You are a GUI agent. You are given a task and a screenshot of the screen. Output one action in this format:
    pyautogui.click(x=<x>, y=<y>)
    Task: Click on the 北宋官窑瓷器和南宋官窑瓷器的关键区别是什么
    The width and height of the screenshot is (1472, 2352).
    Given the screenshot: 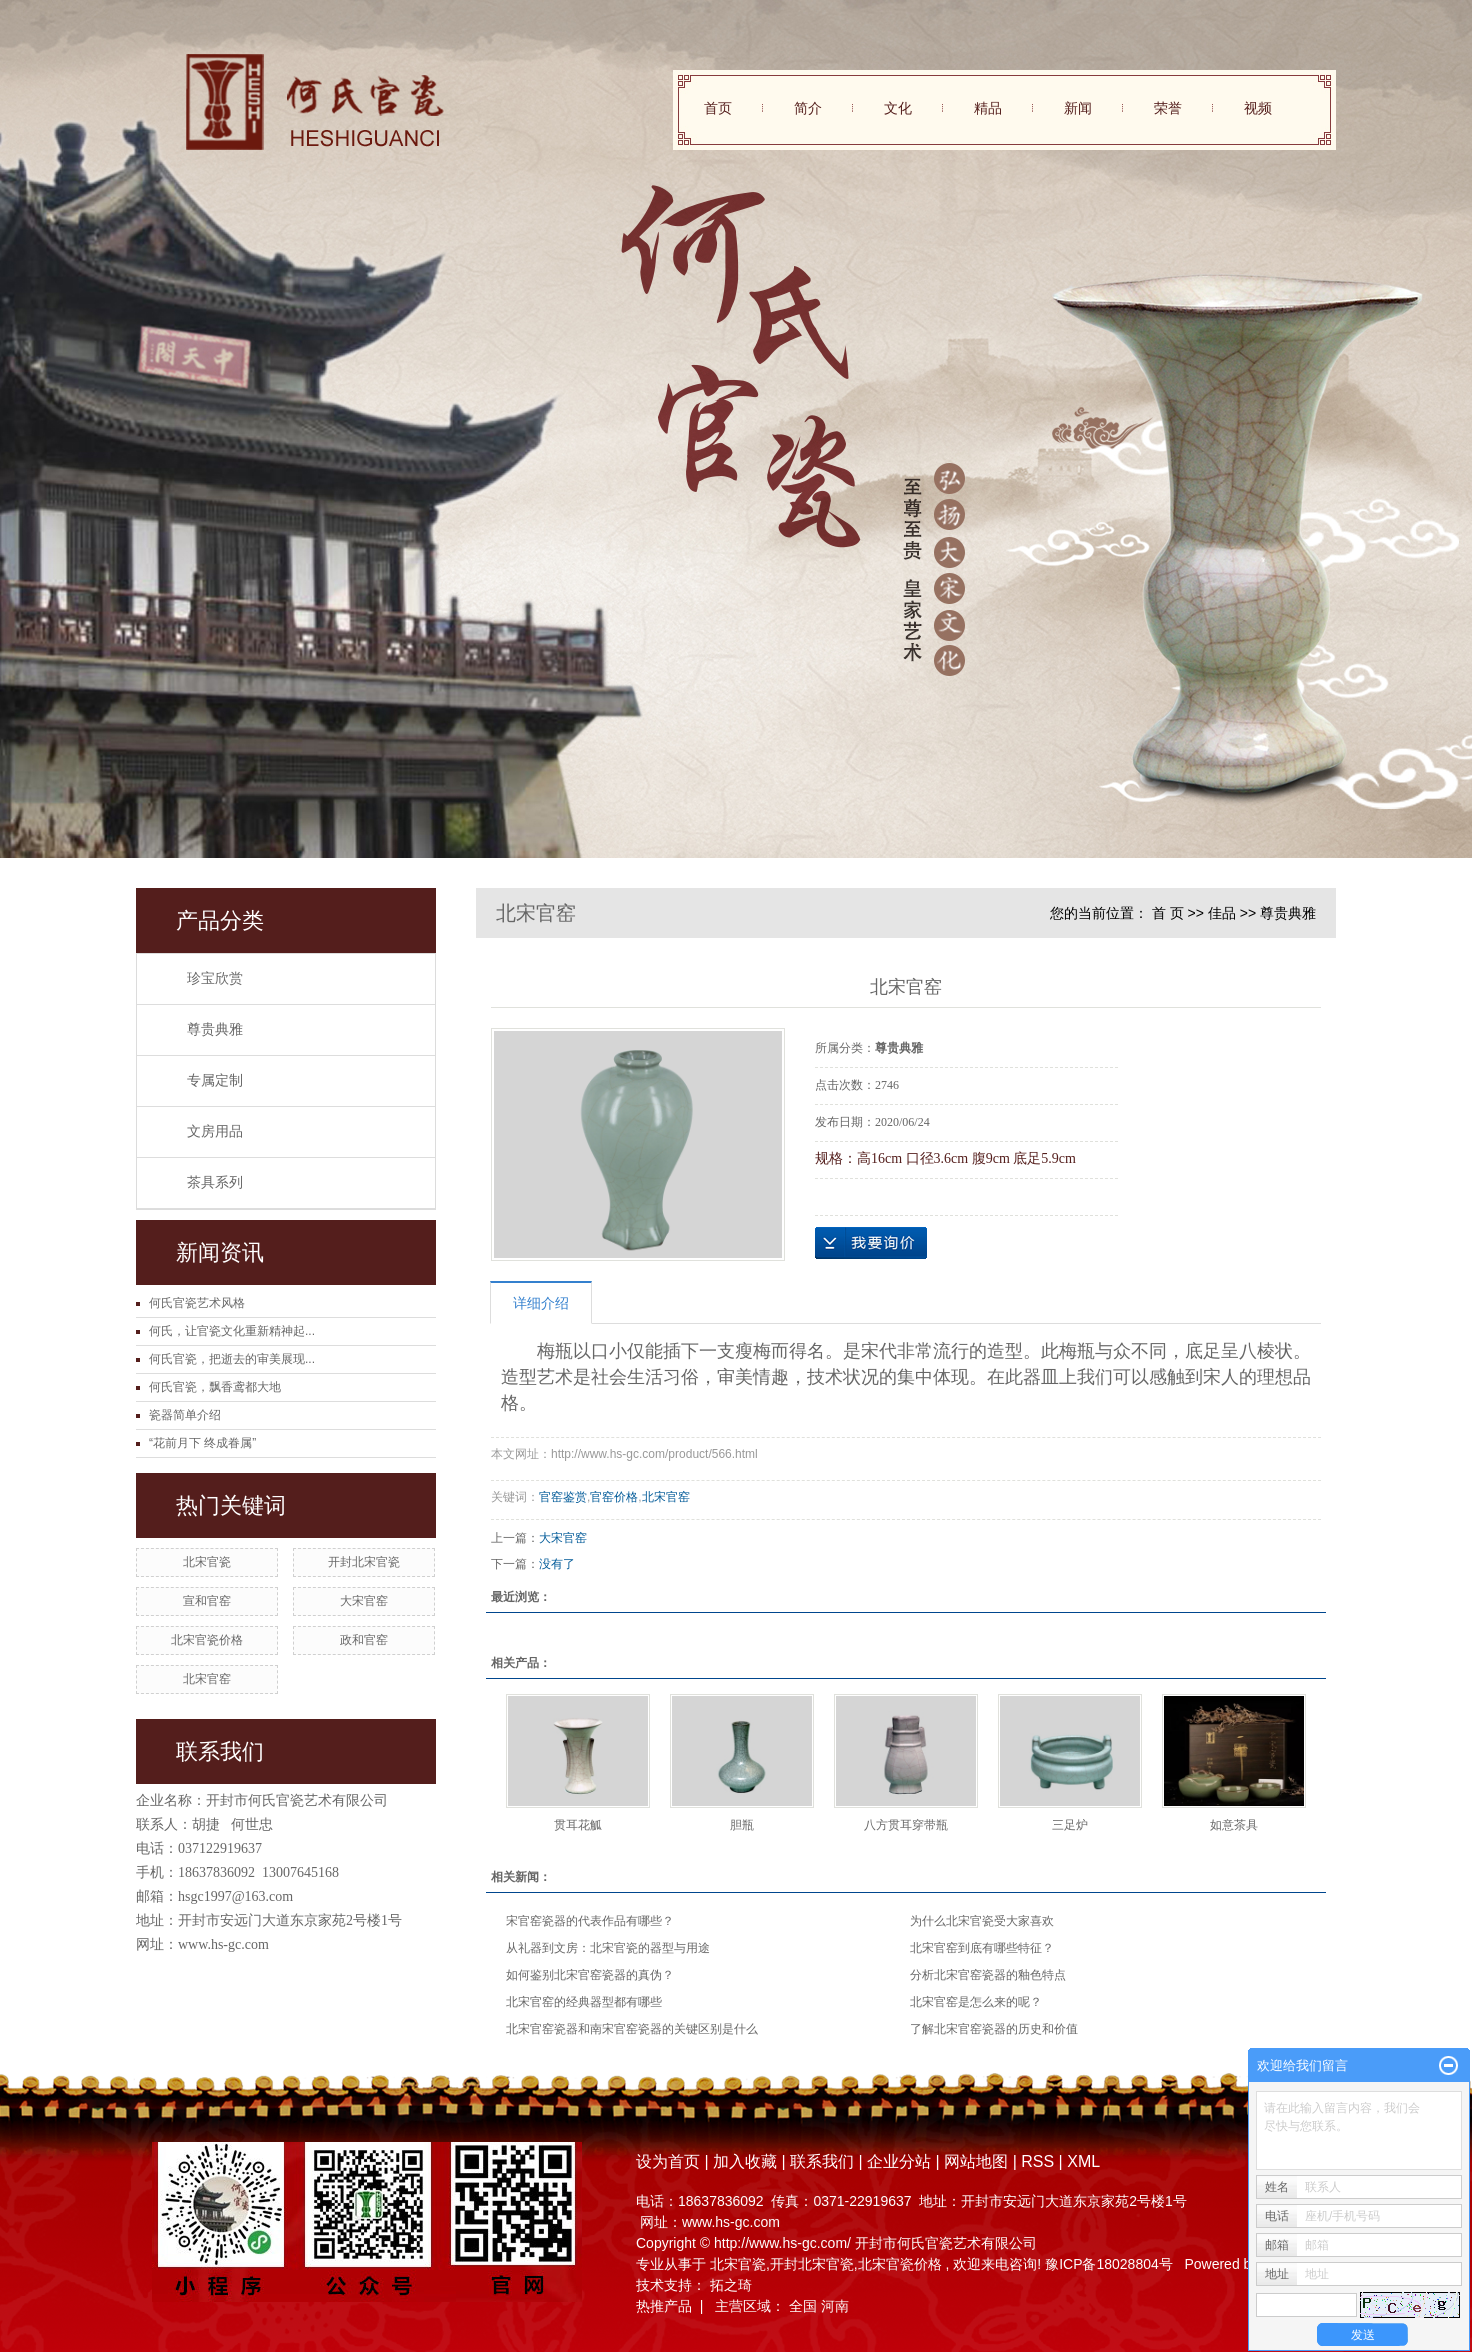 What is the action you would take?
    pyautogui.click(x=632, y=2029)
    